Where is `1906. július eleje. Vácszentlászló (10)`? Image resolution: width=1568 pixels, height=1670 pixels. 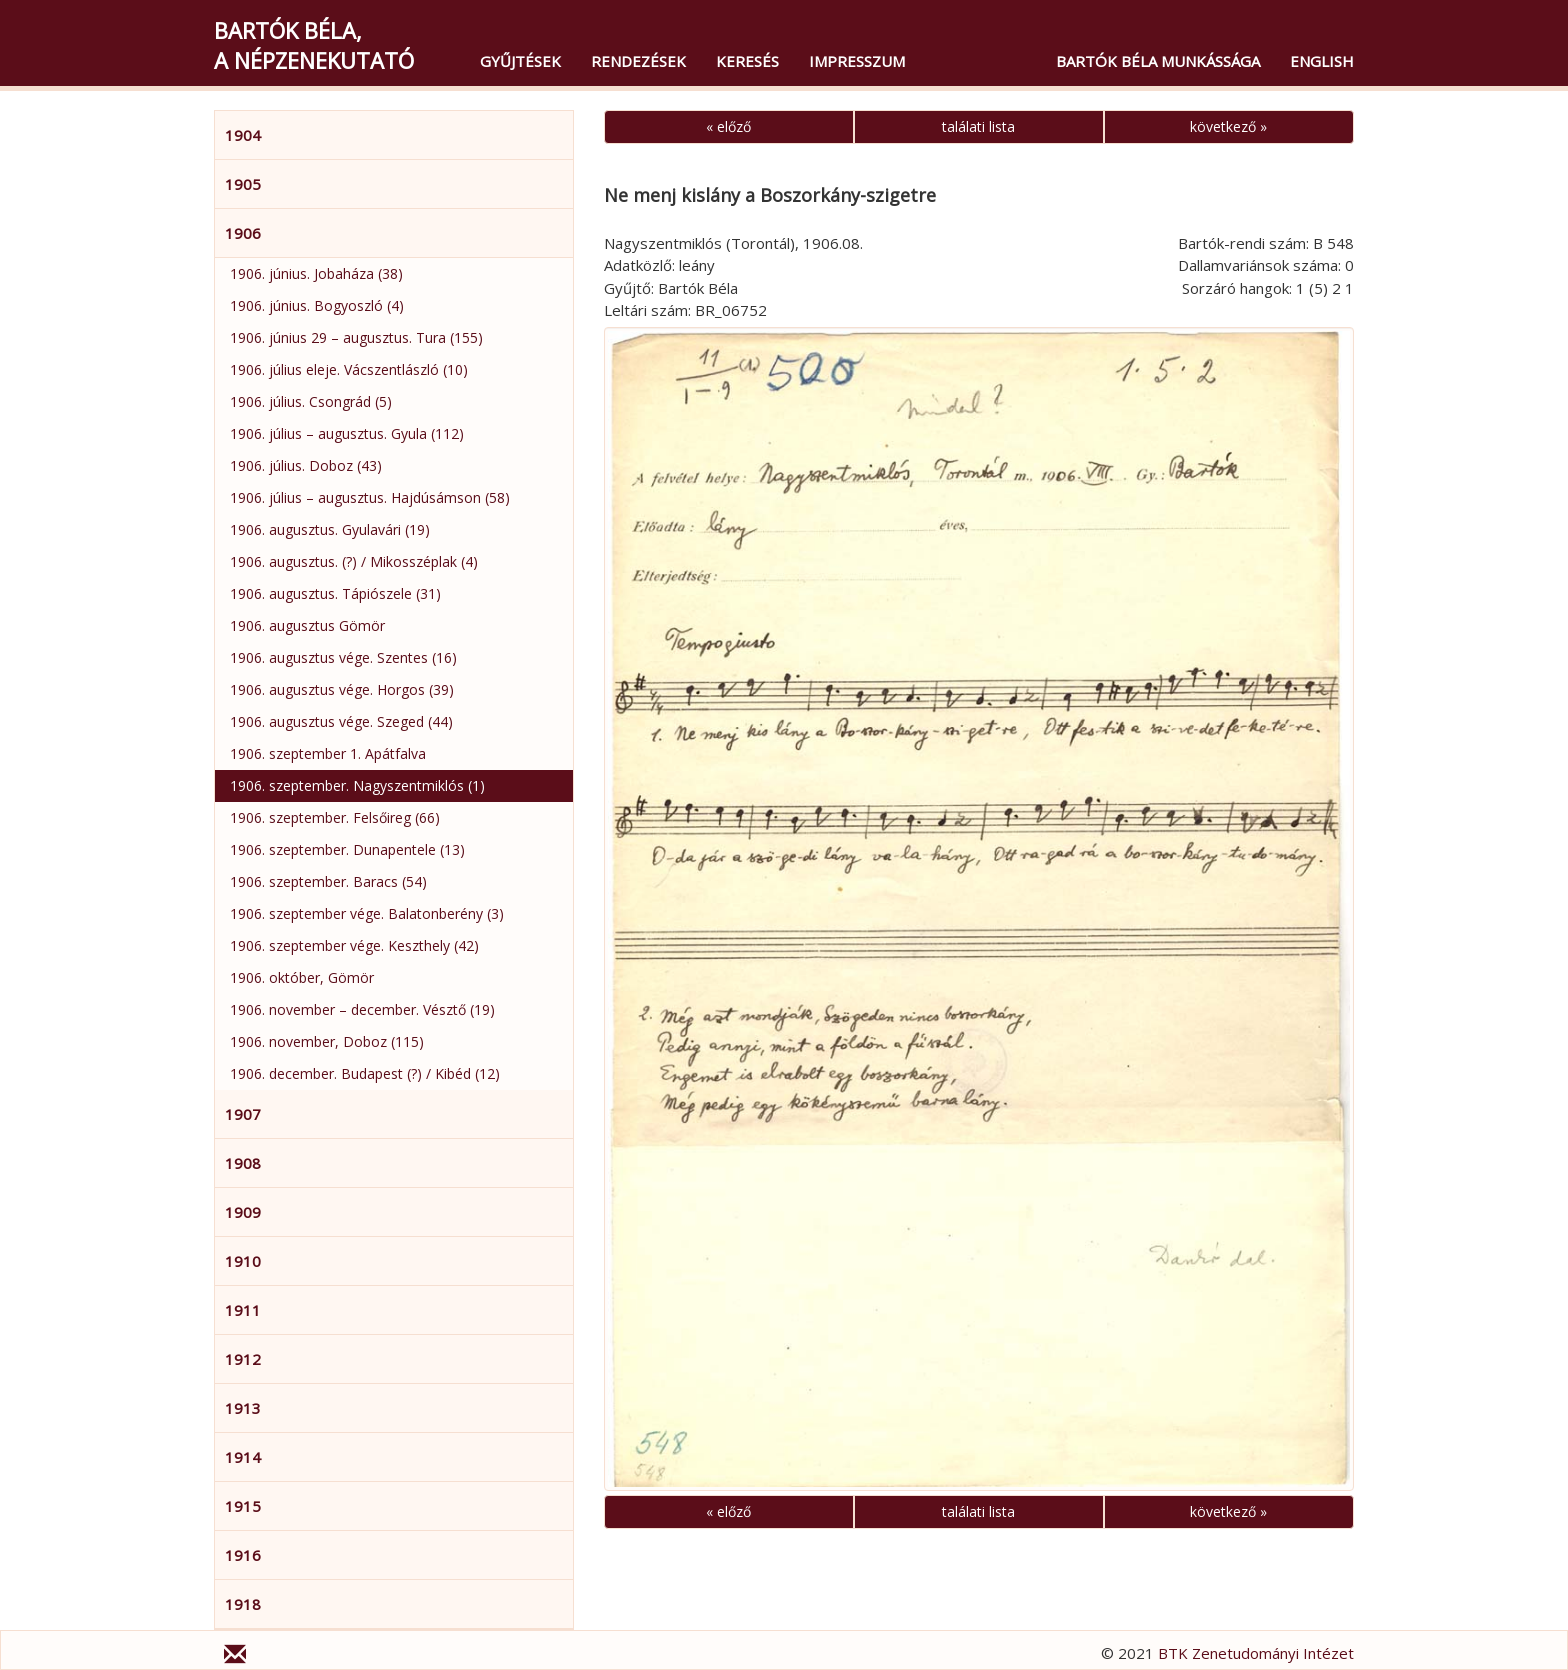
1906. július eleje. Vácszentlászló (10) is located at coordinates (349, 369).